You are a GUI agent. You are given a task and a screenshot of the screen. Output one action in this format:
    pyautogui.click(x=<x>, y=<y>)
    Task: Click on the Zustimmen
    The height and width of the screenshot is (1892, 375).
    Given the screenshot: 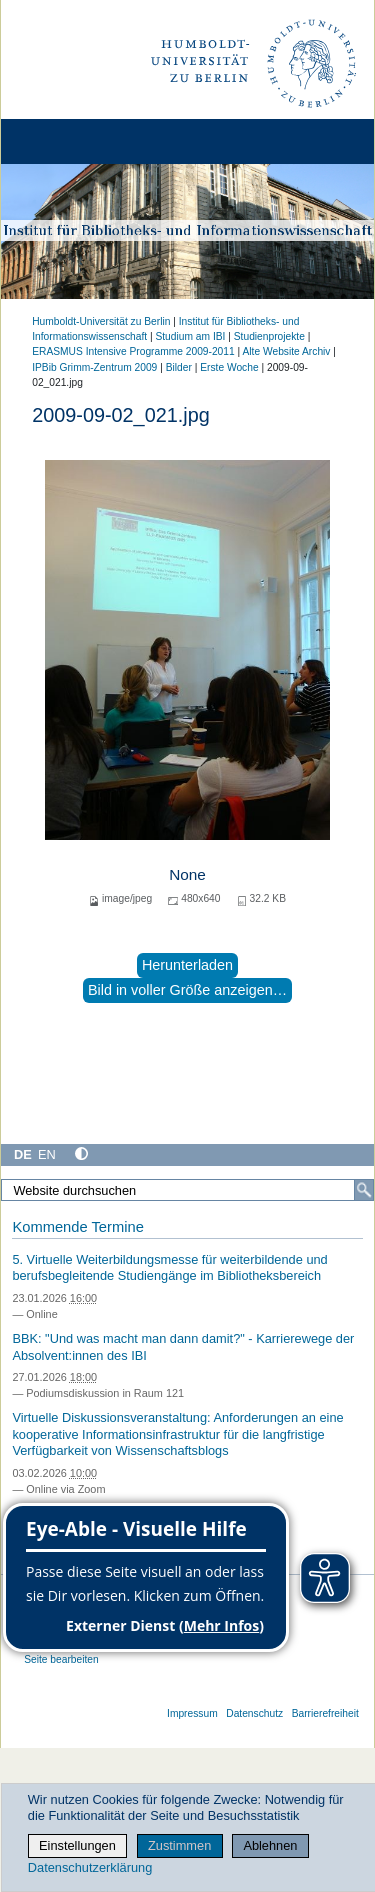 What is the action you would take?
    pyautogui.click(x=179, y=1845)
    